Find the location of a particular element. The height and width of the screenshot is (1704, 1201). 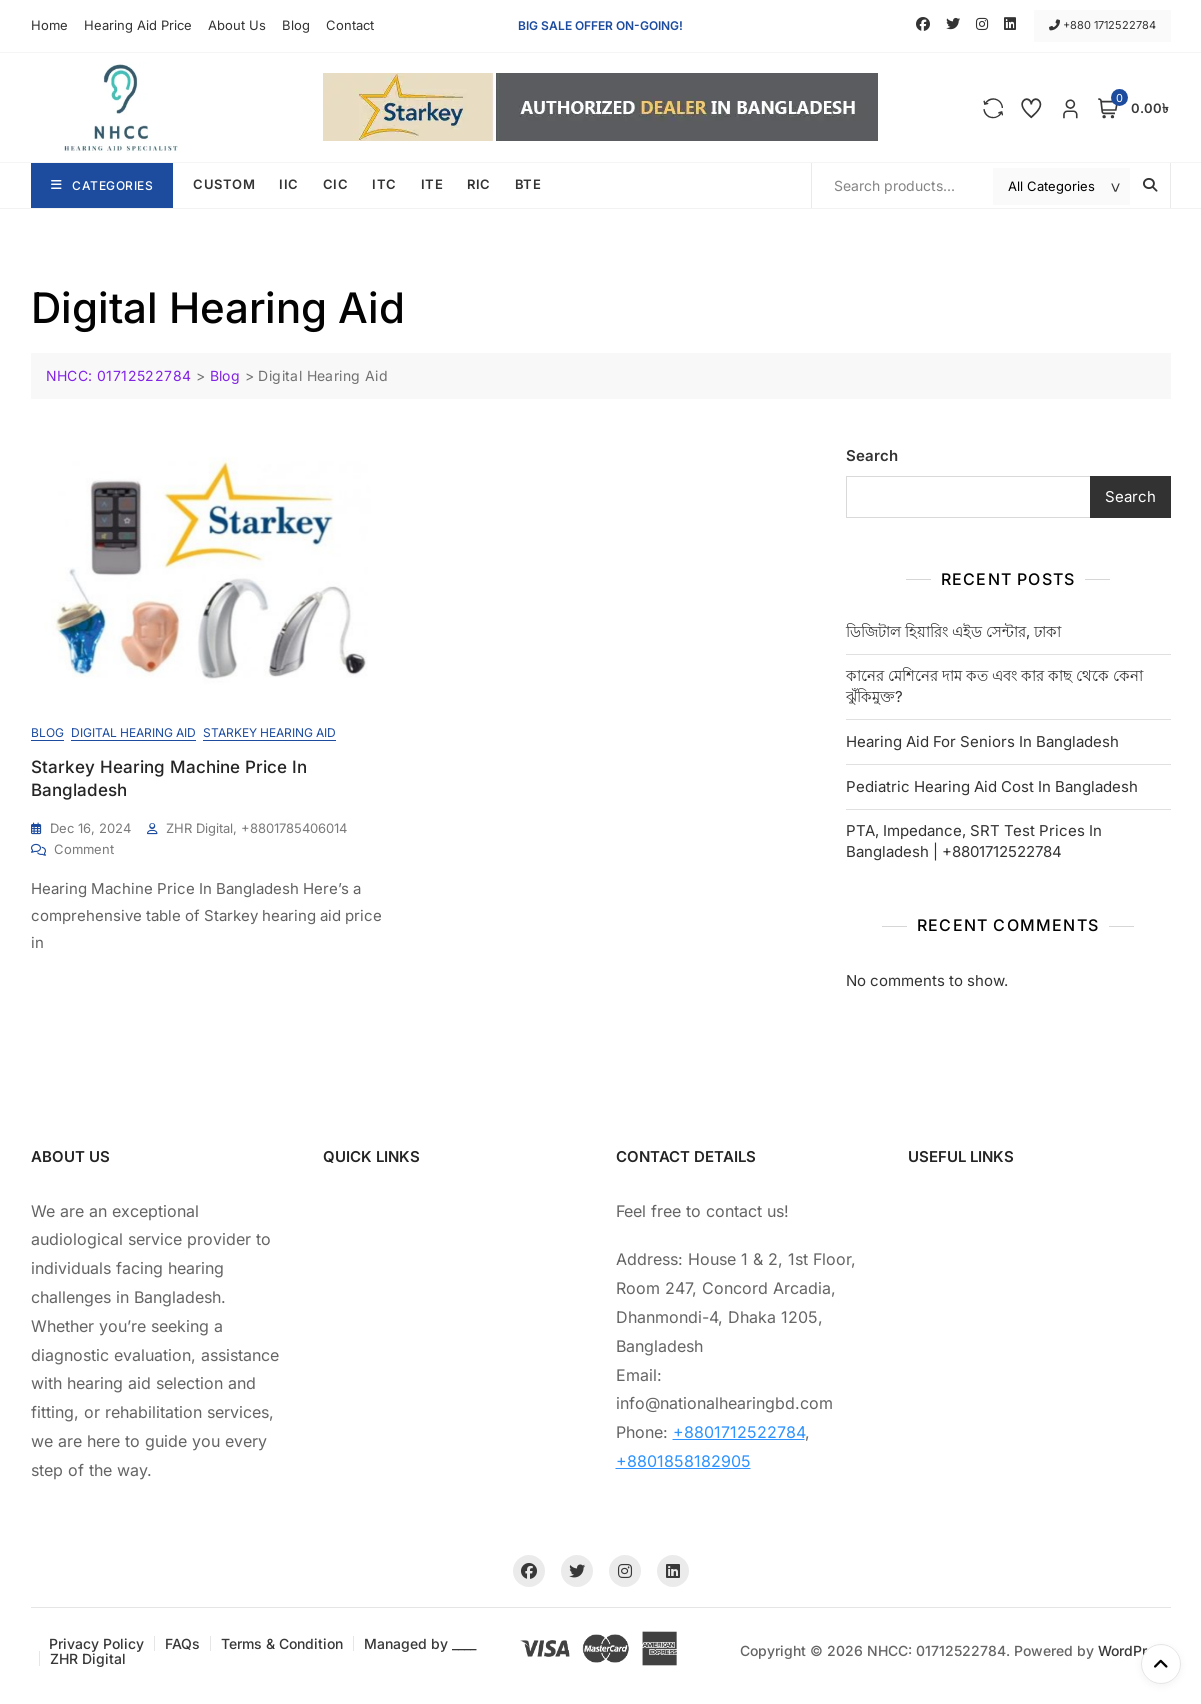

WordPress is located at coordinates (1134, 1650).